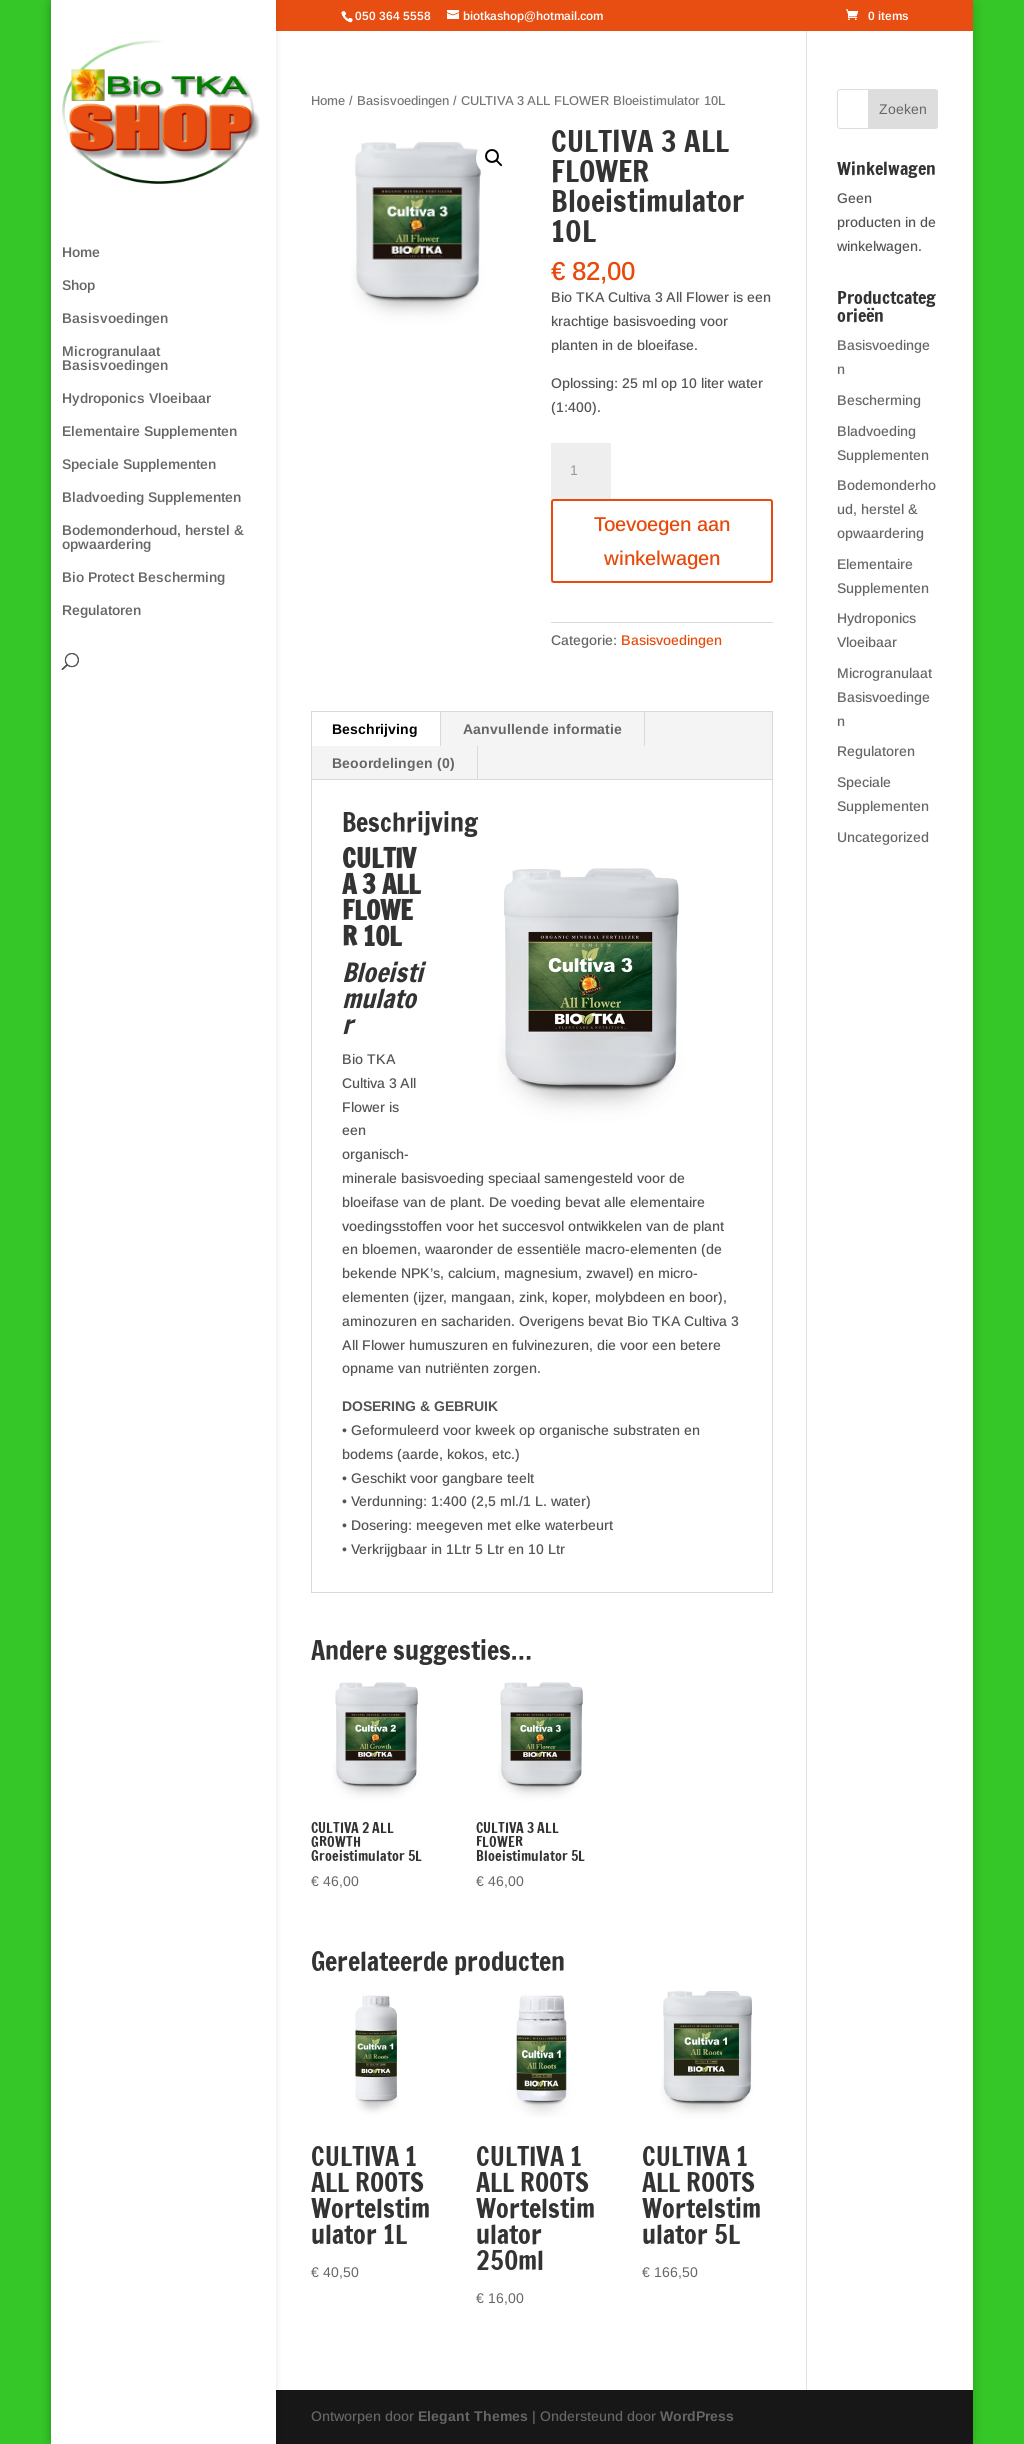  Describe the element at coordinates (81, 252) in the screenshot. I see `Home` at that location.